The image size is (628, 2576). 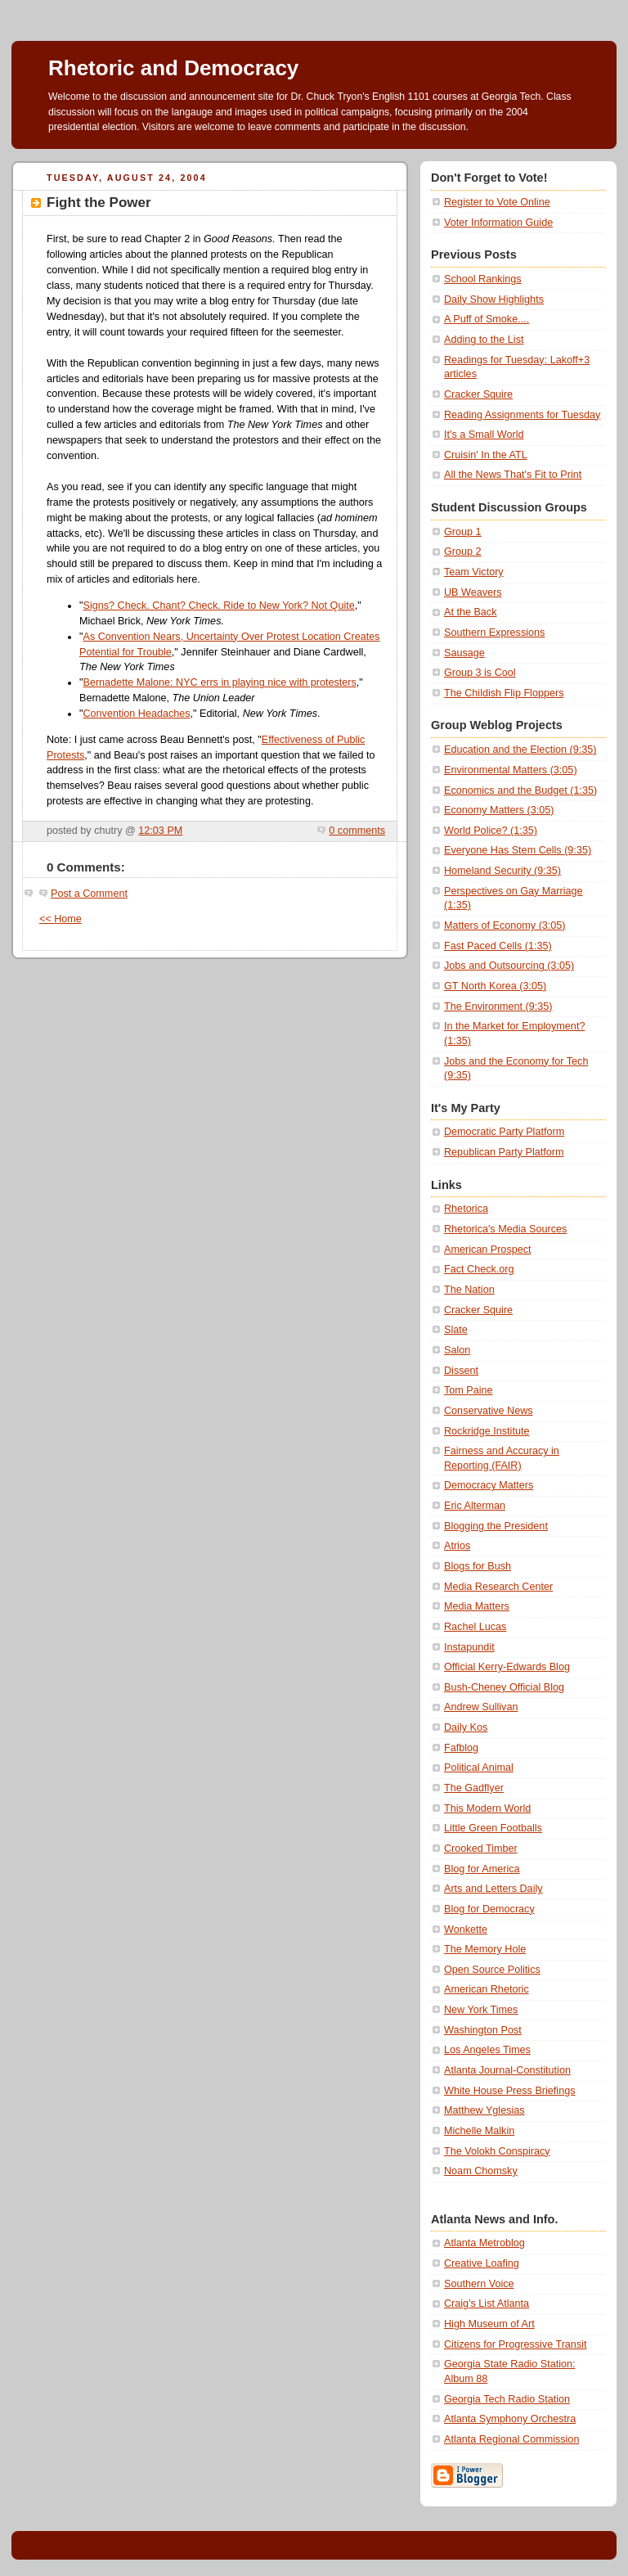 What do you see at coordinates (465, 1929) in the screenshot?
I see `Wonkette` at bounding box center [465, 1929].